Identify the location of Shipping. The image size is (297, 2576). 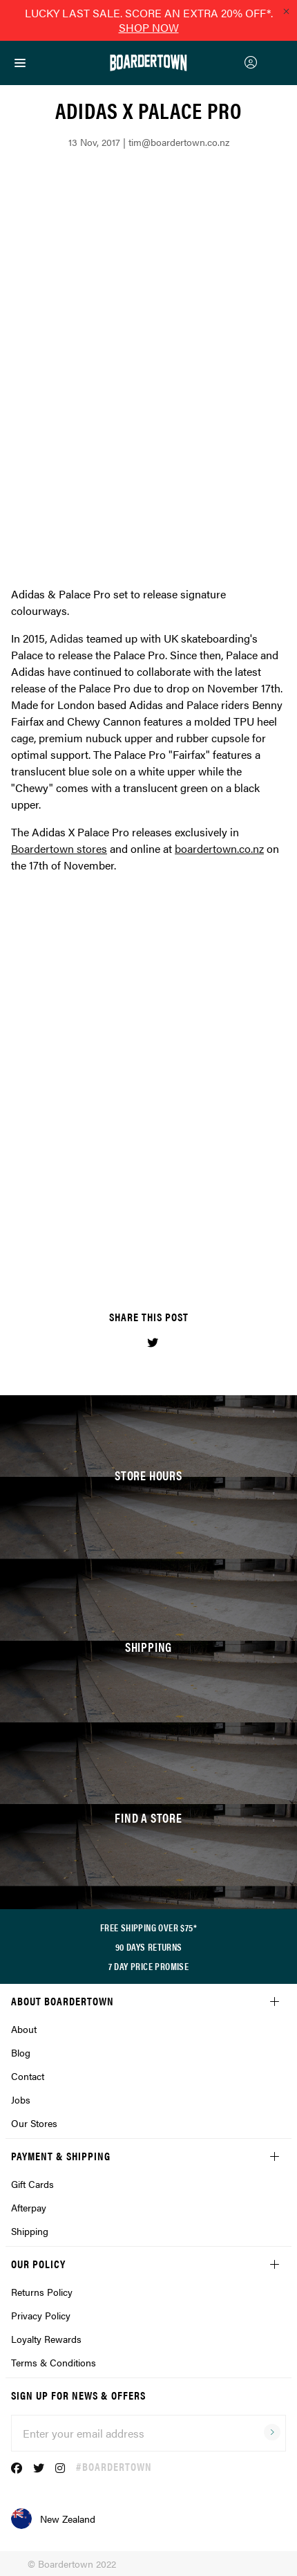
(29, 2231).